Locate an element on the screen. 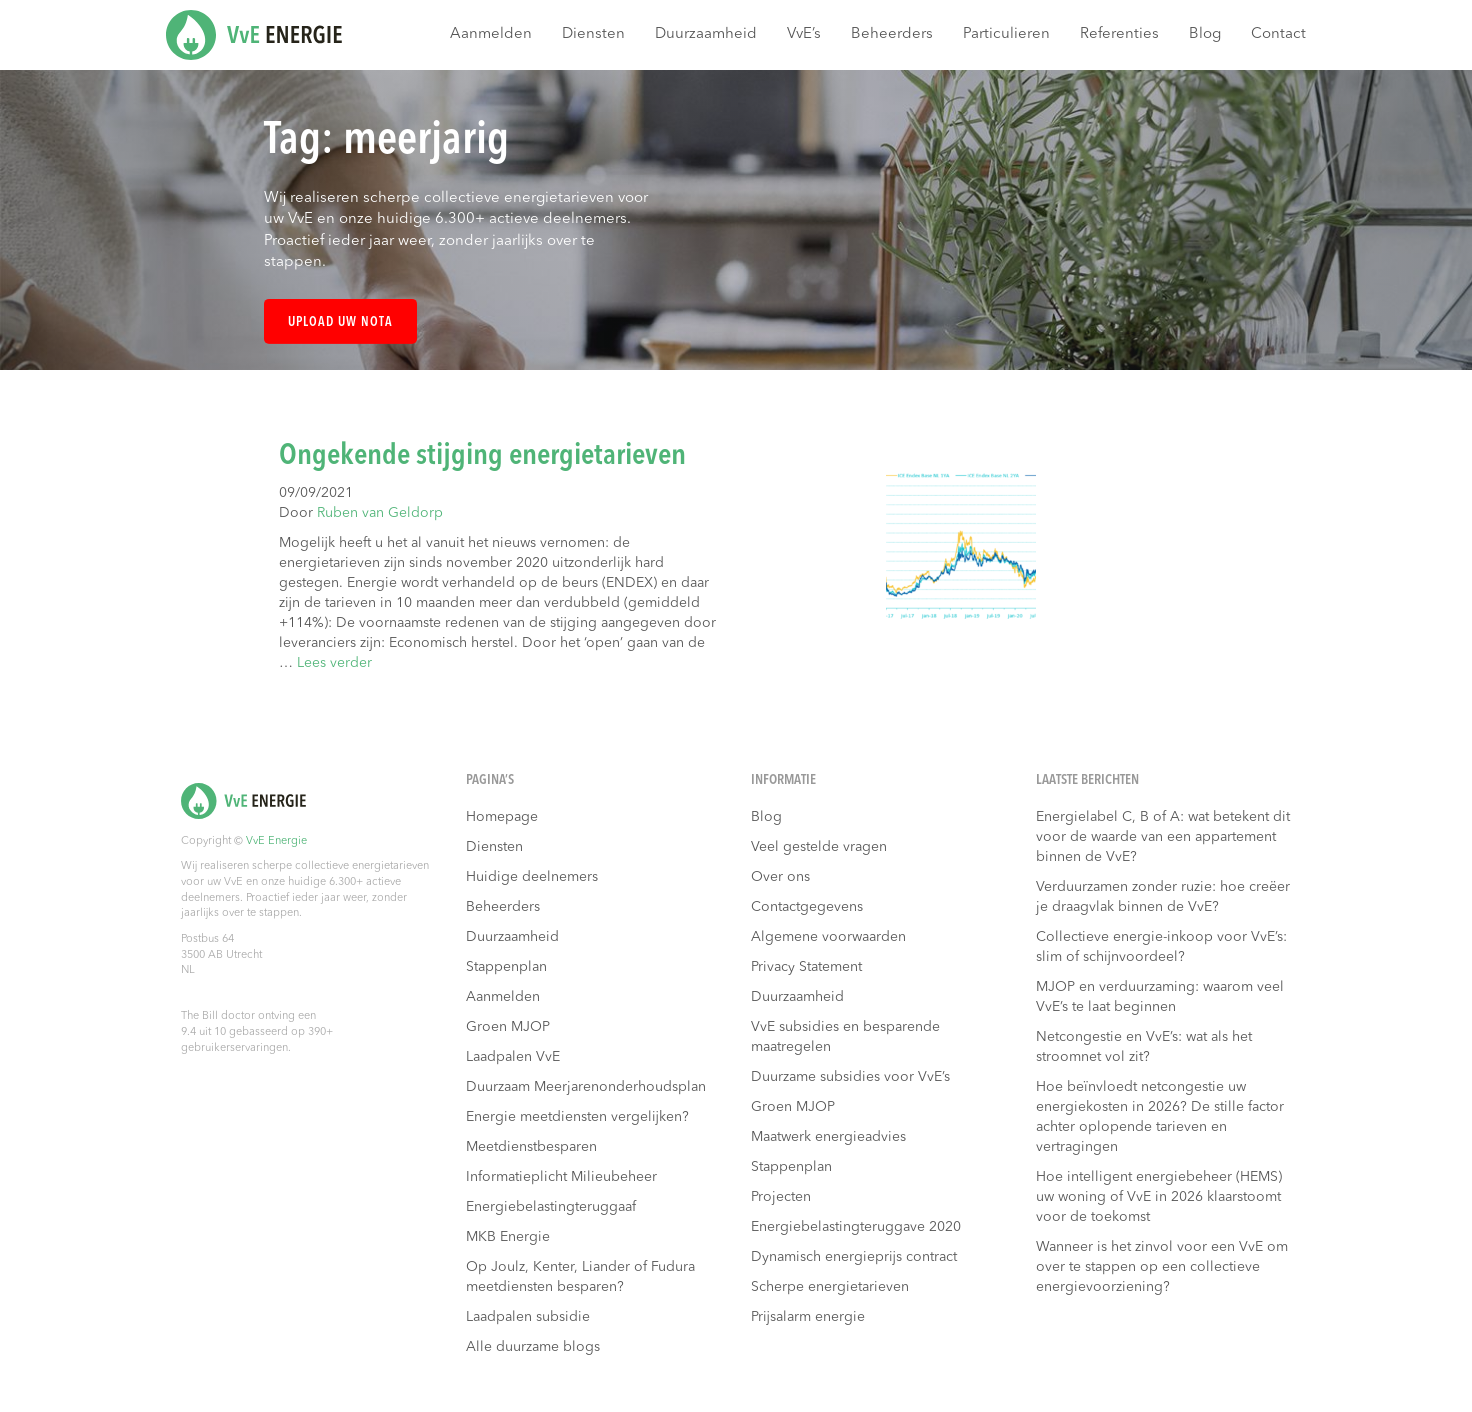 The width and height of the screenshot is (1472, 1412). Wanneer is het zinvol voor een VvE om over te stappen op een collectieve energievoorziening? is located at coordinates (1162, 1267).